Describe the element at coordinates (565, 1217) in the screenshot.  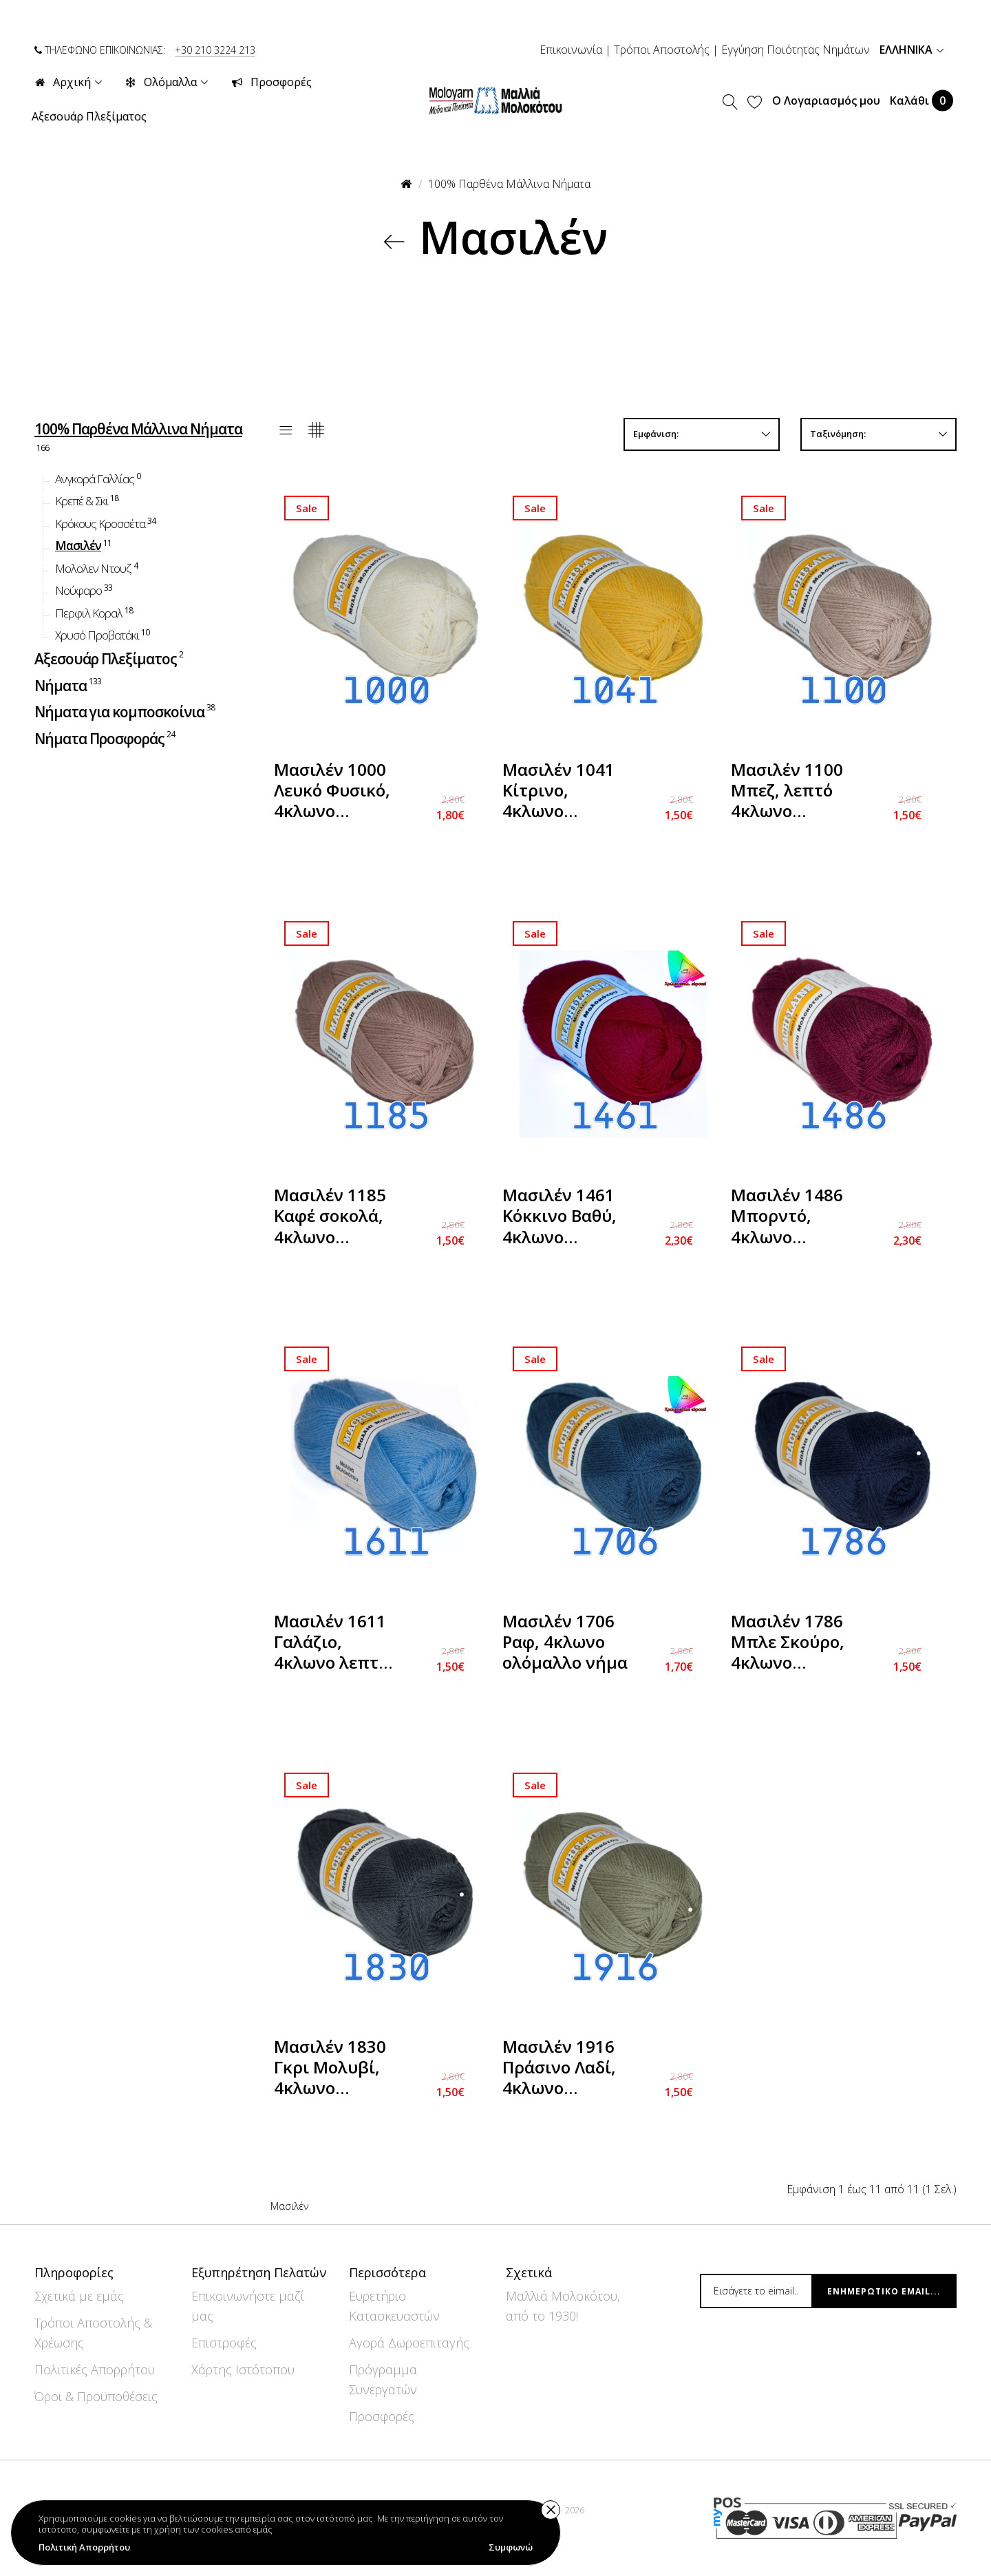
I see `Μασιλέν 1461 Κόκκινο Βαθύ, 4κλωνο ολόμαλλο νήμα` at that location.